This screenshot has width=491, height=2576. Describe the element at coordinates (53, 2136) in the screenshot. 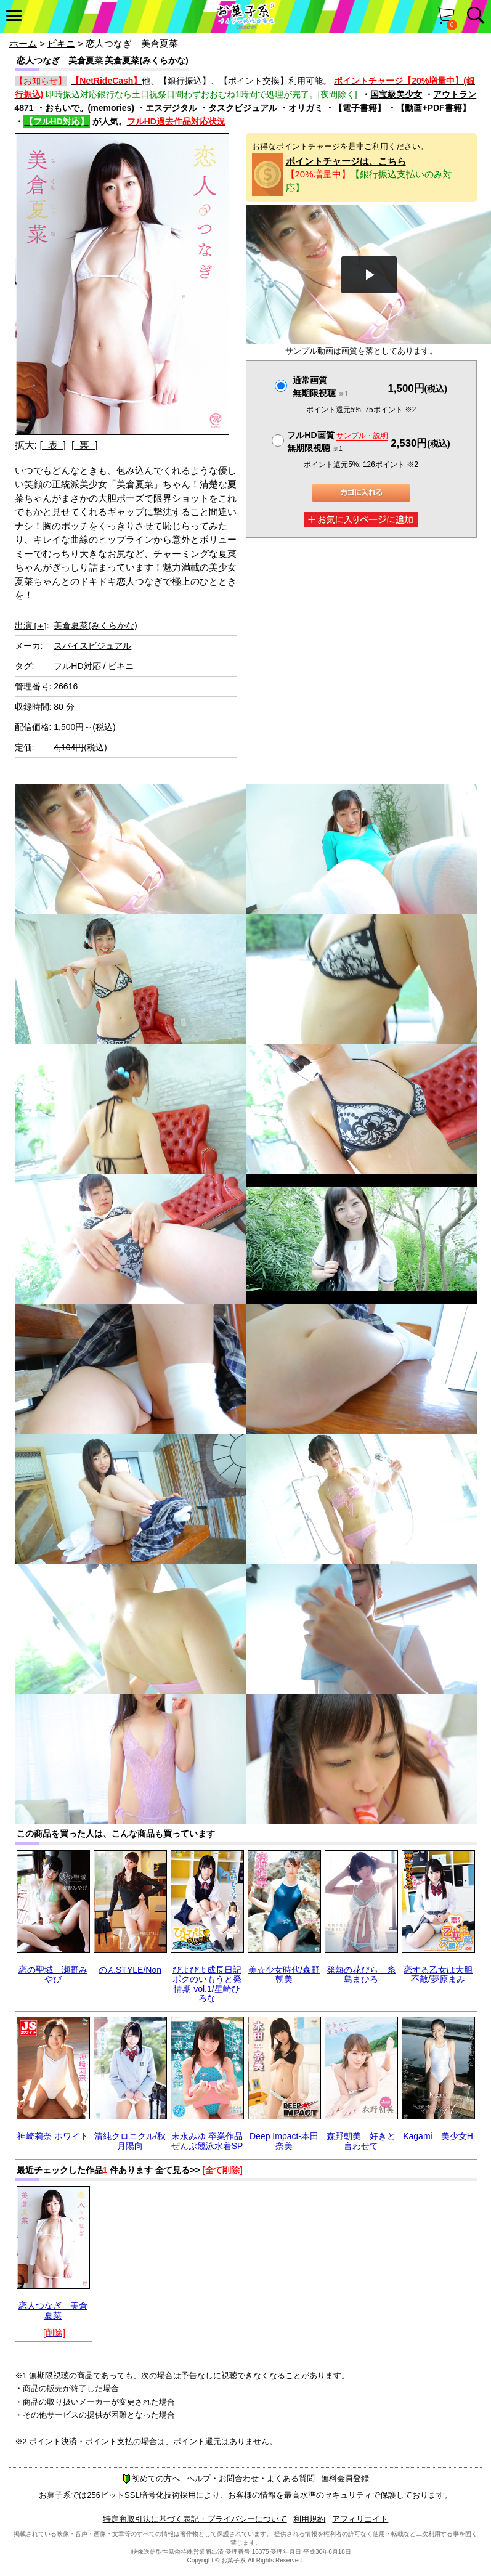

I see `神崎莉奈 ホワイト` at that location.